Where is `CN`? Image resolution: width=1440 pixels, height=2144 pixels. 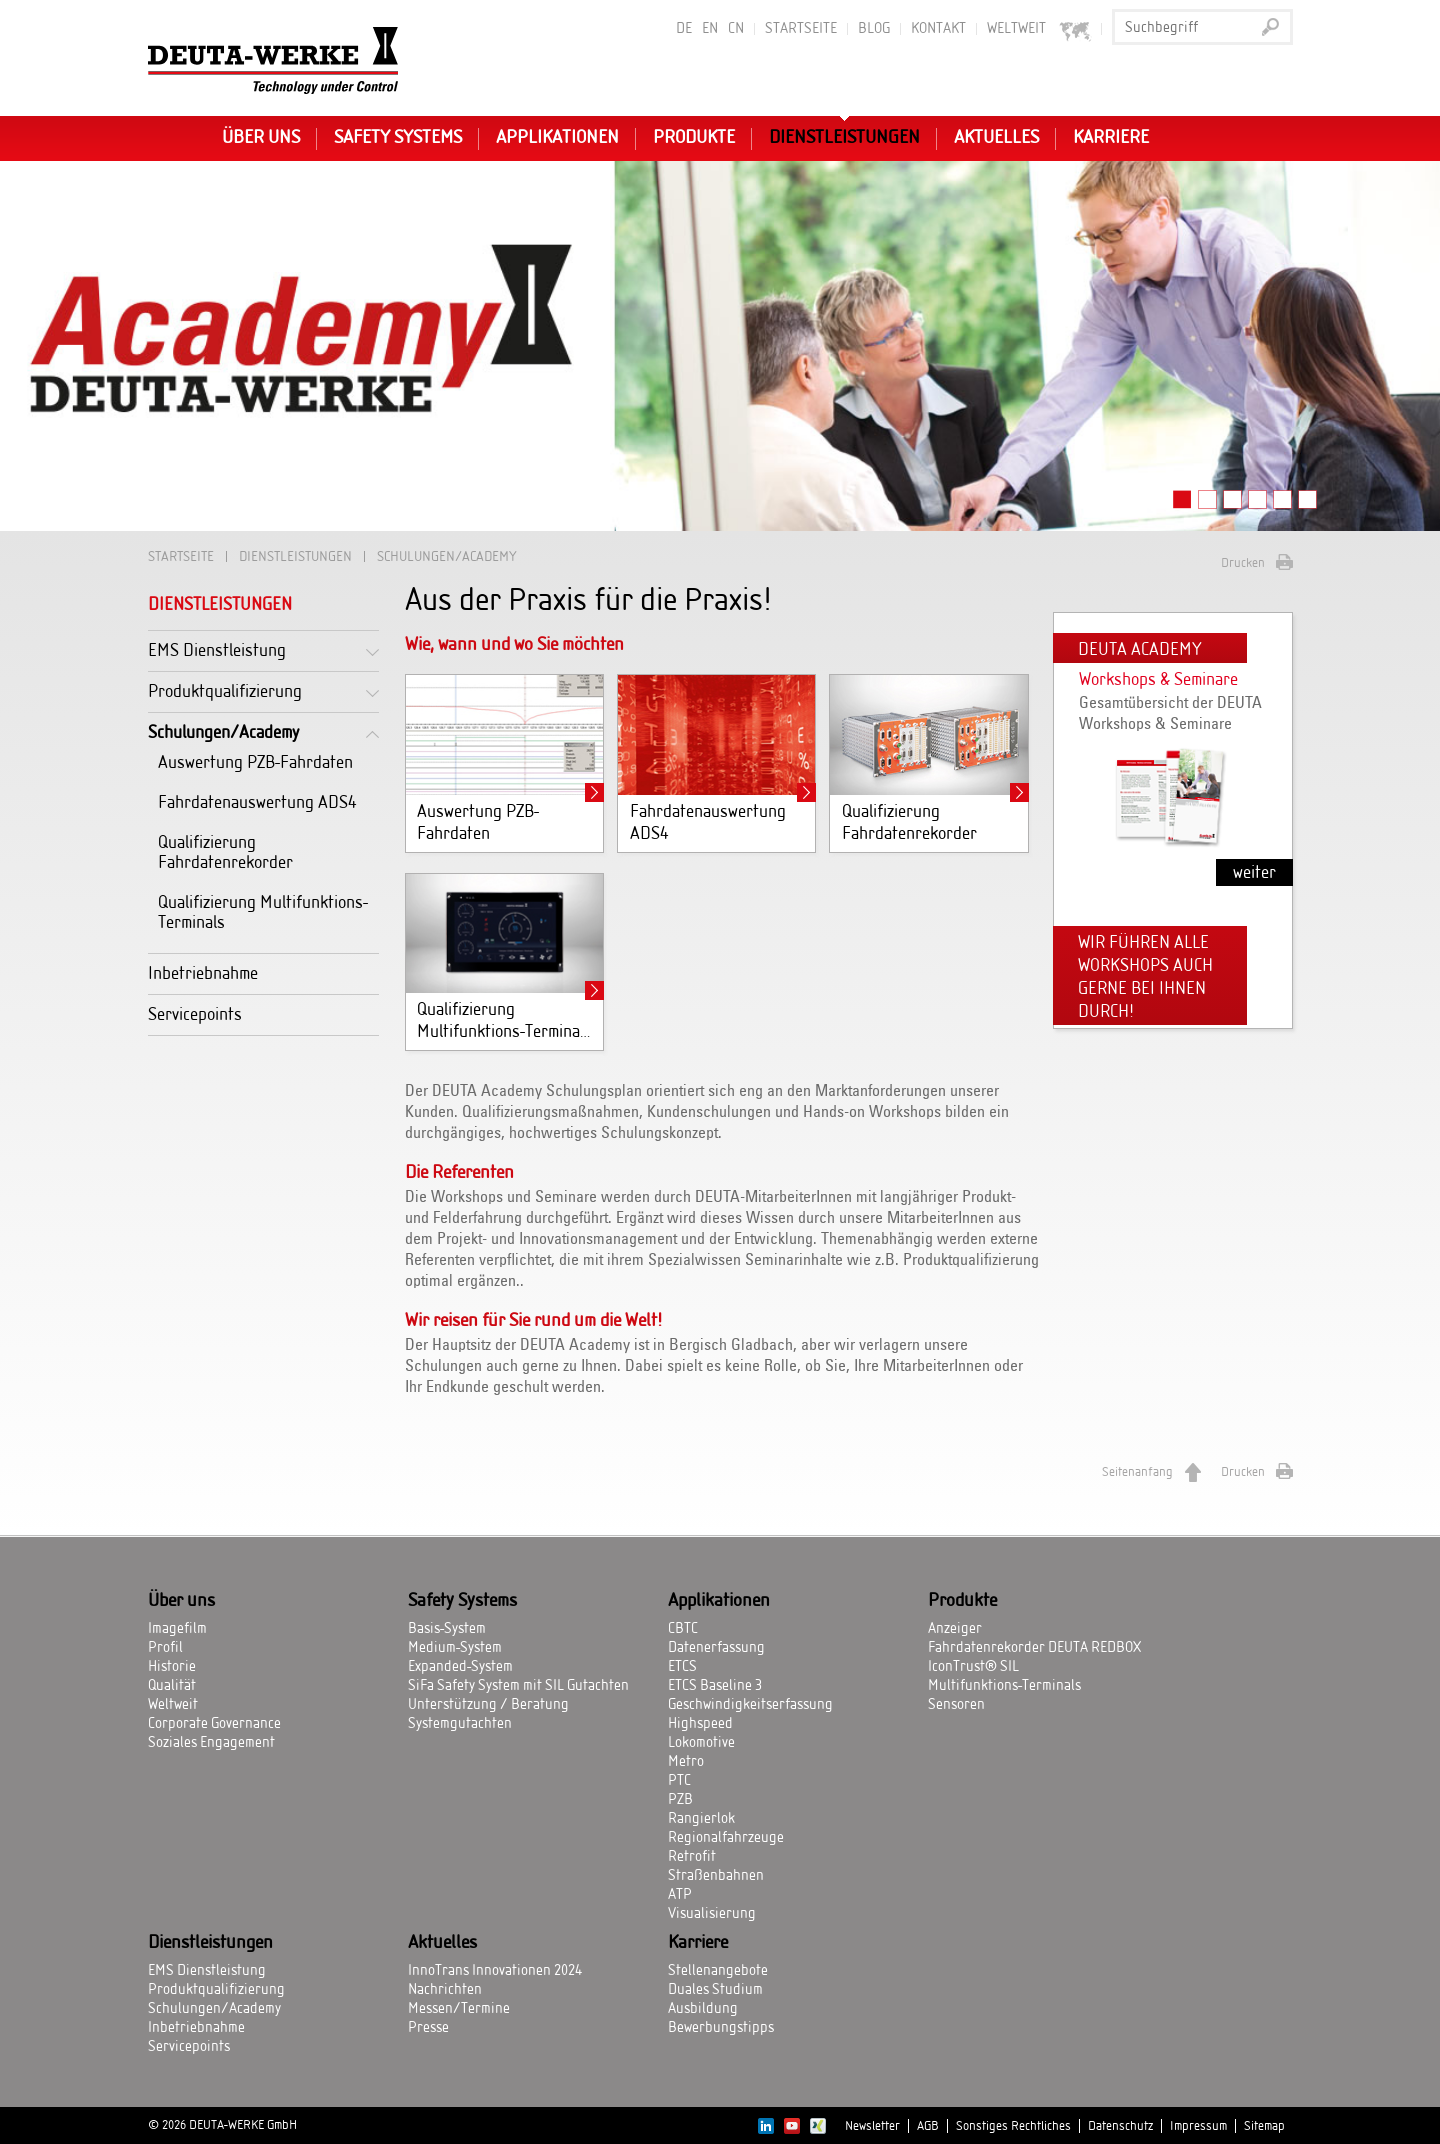 CN is located at coordinates (736, 29).